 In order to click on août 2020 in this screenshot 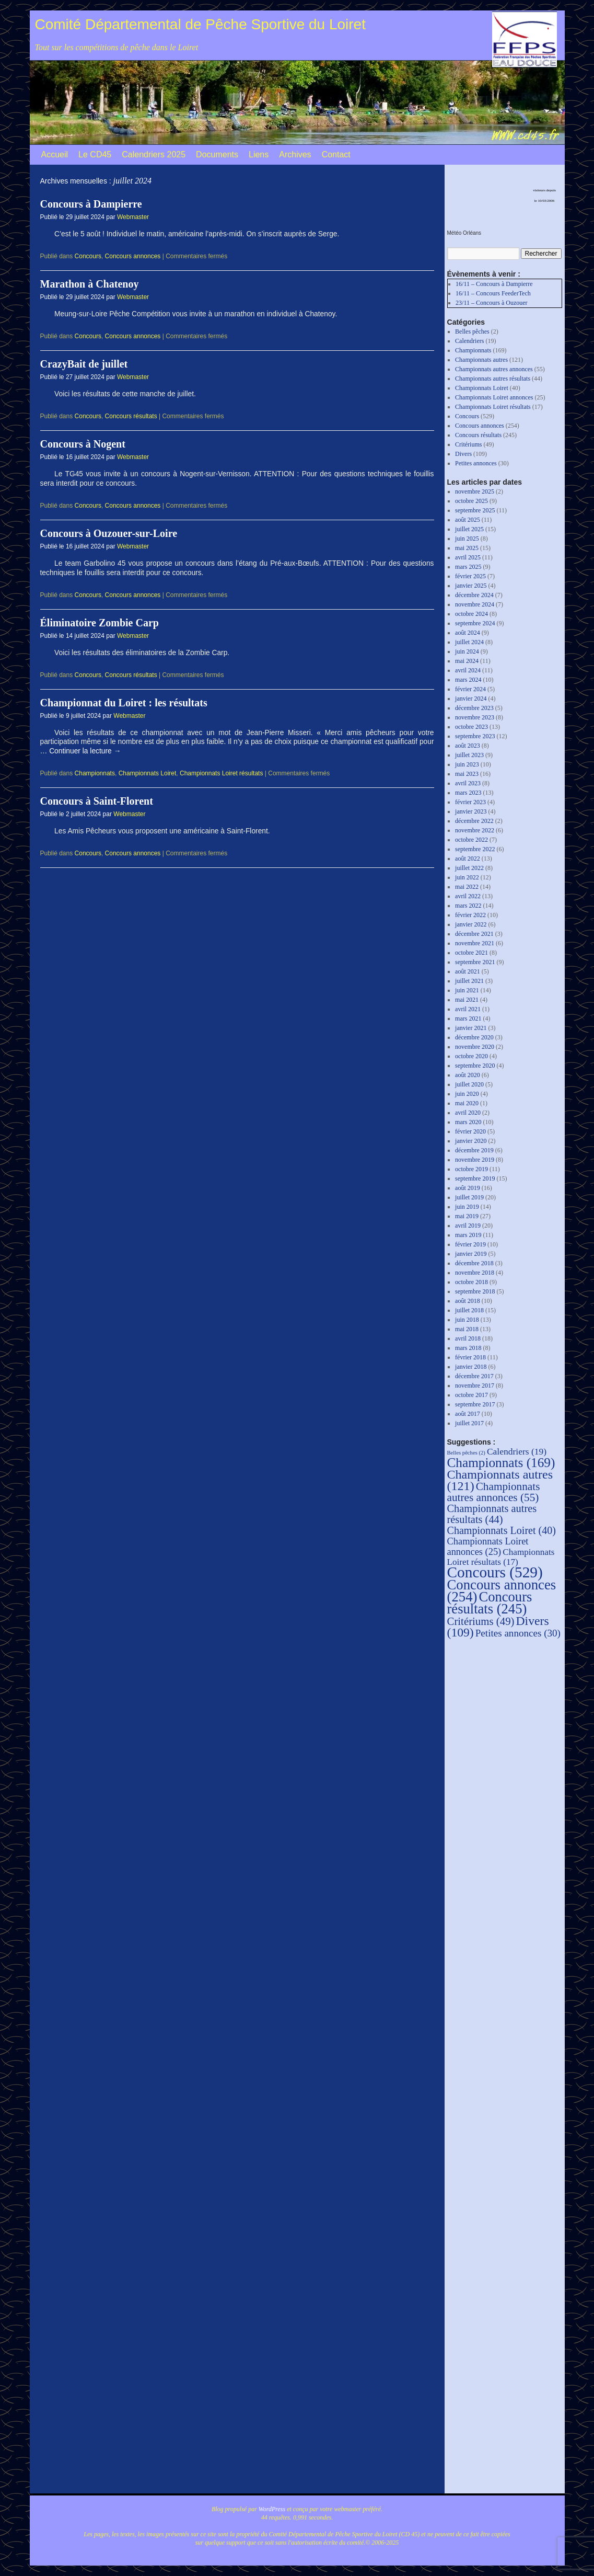, I will do `click(467, 1075)`.